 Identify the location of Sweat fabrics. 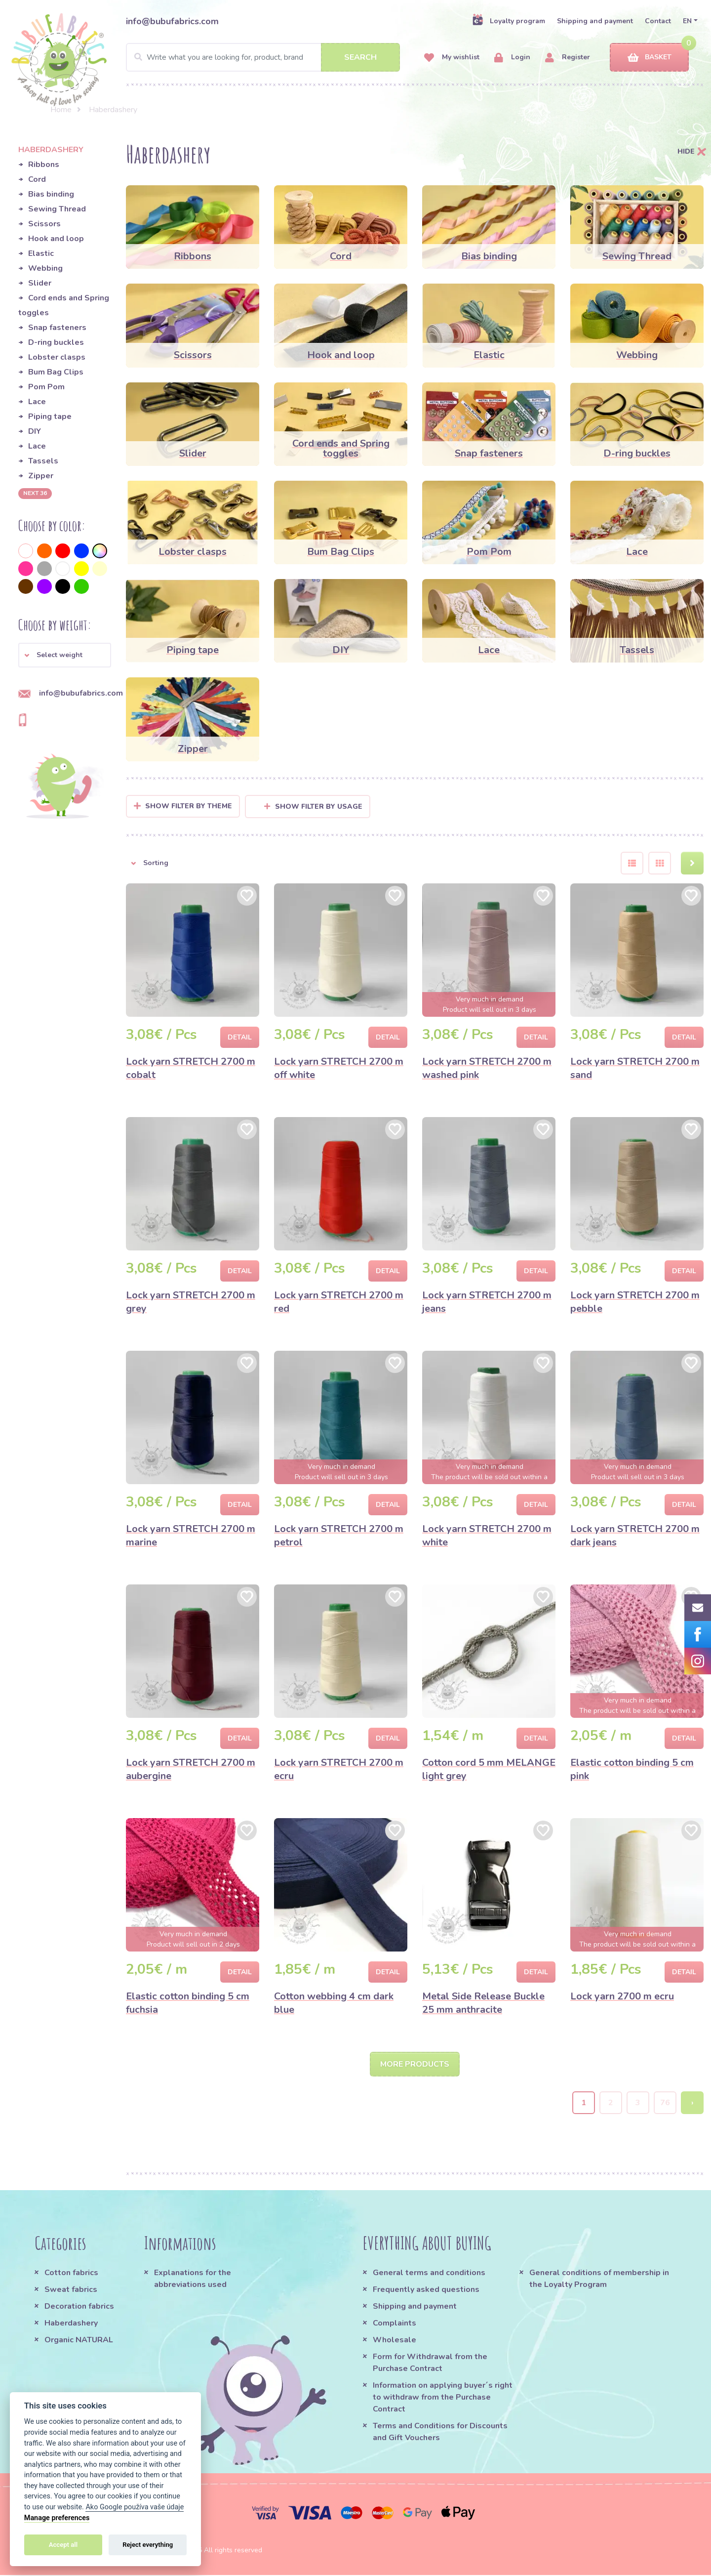
(70, 2290).